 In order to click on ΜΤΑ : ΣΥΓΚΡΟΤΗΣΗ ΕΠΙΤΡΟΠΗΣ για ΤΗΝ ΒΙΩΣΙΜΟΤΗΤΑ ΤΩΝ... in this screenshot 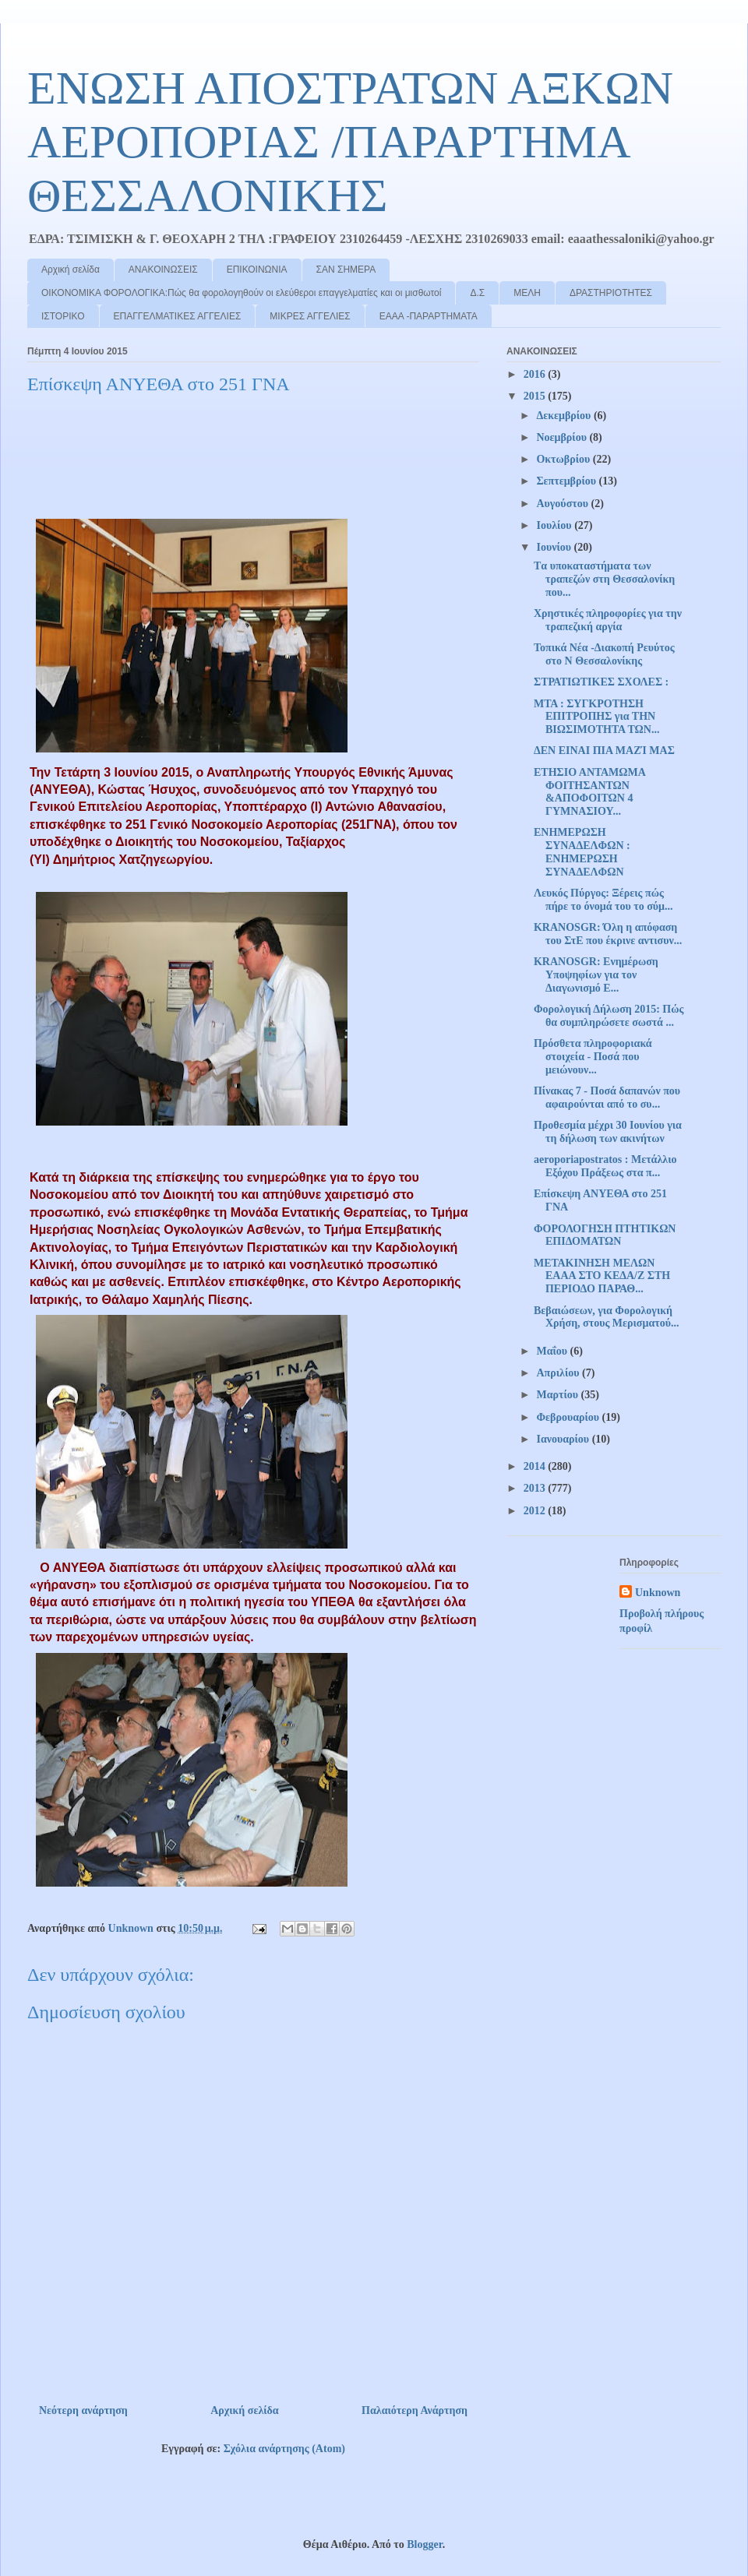, I will do `click(596, 717)`.